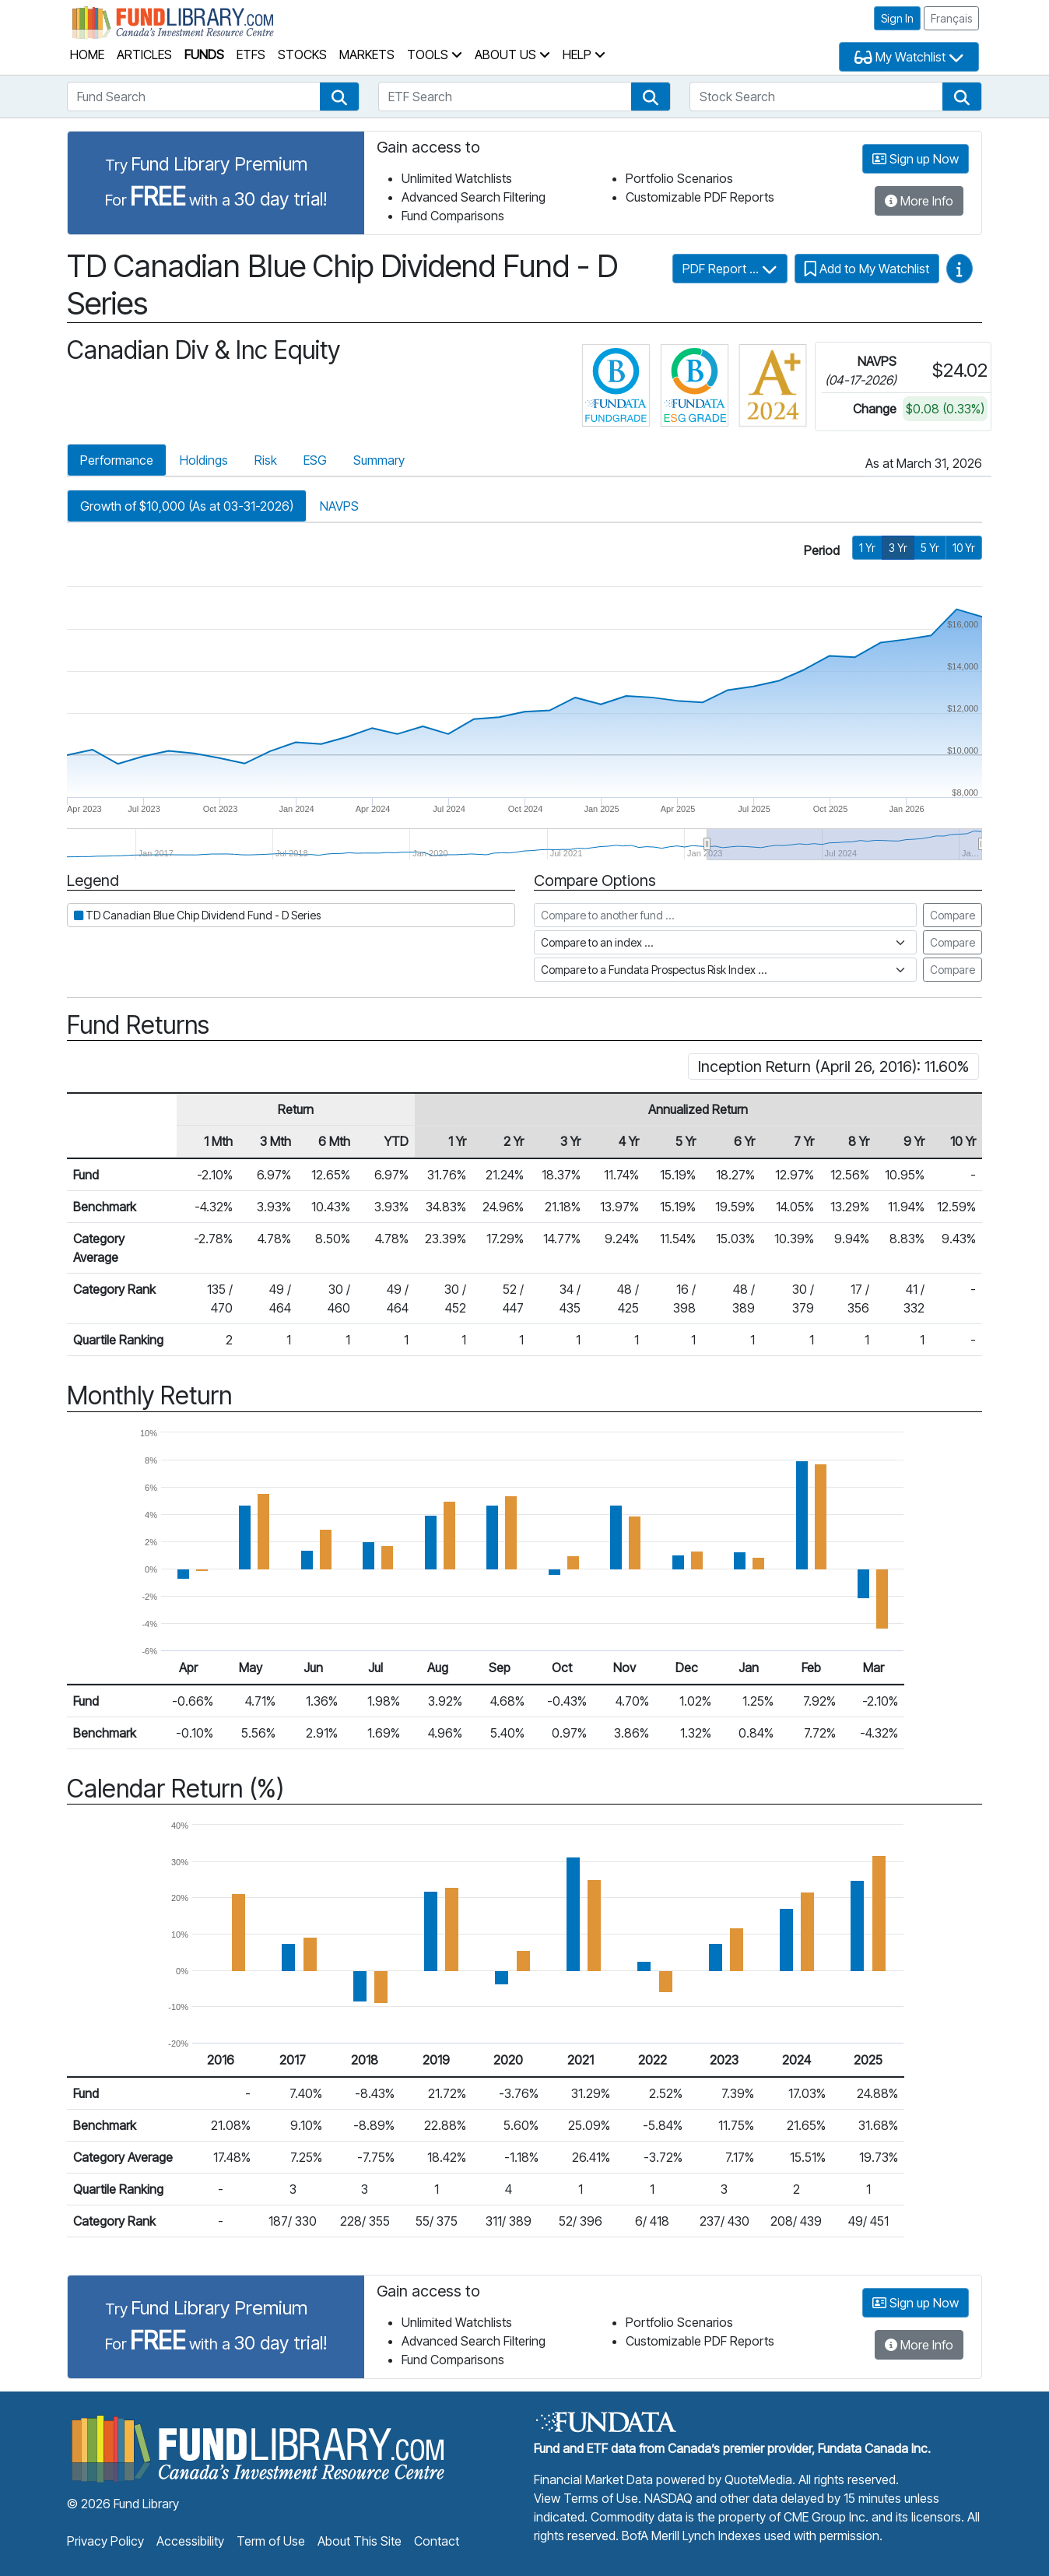 The height and width of the screenshot is (2576, 1049). I want to click on About Us [button], so click(512, 54).